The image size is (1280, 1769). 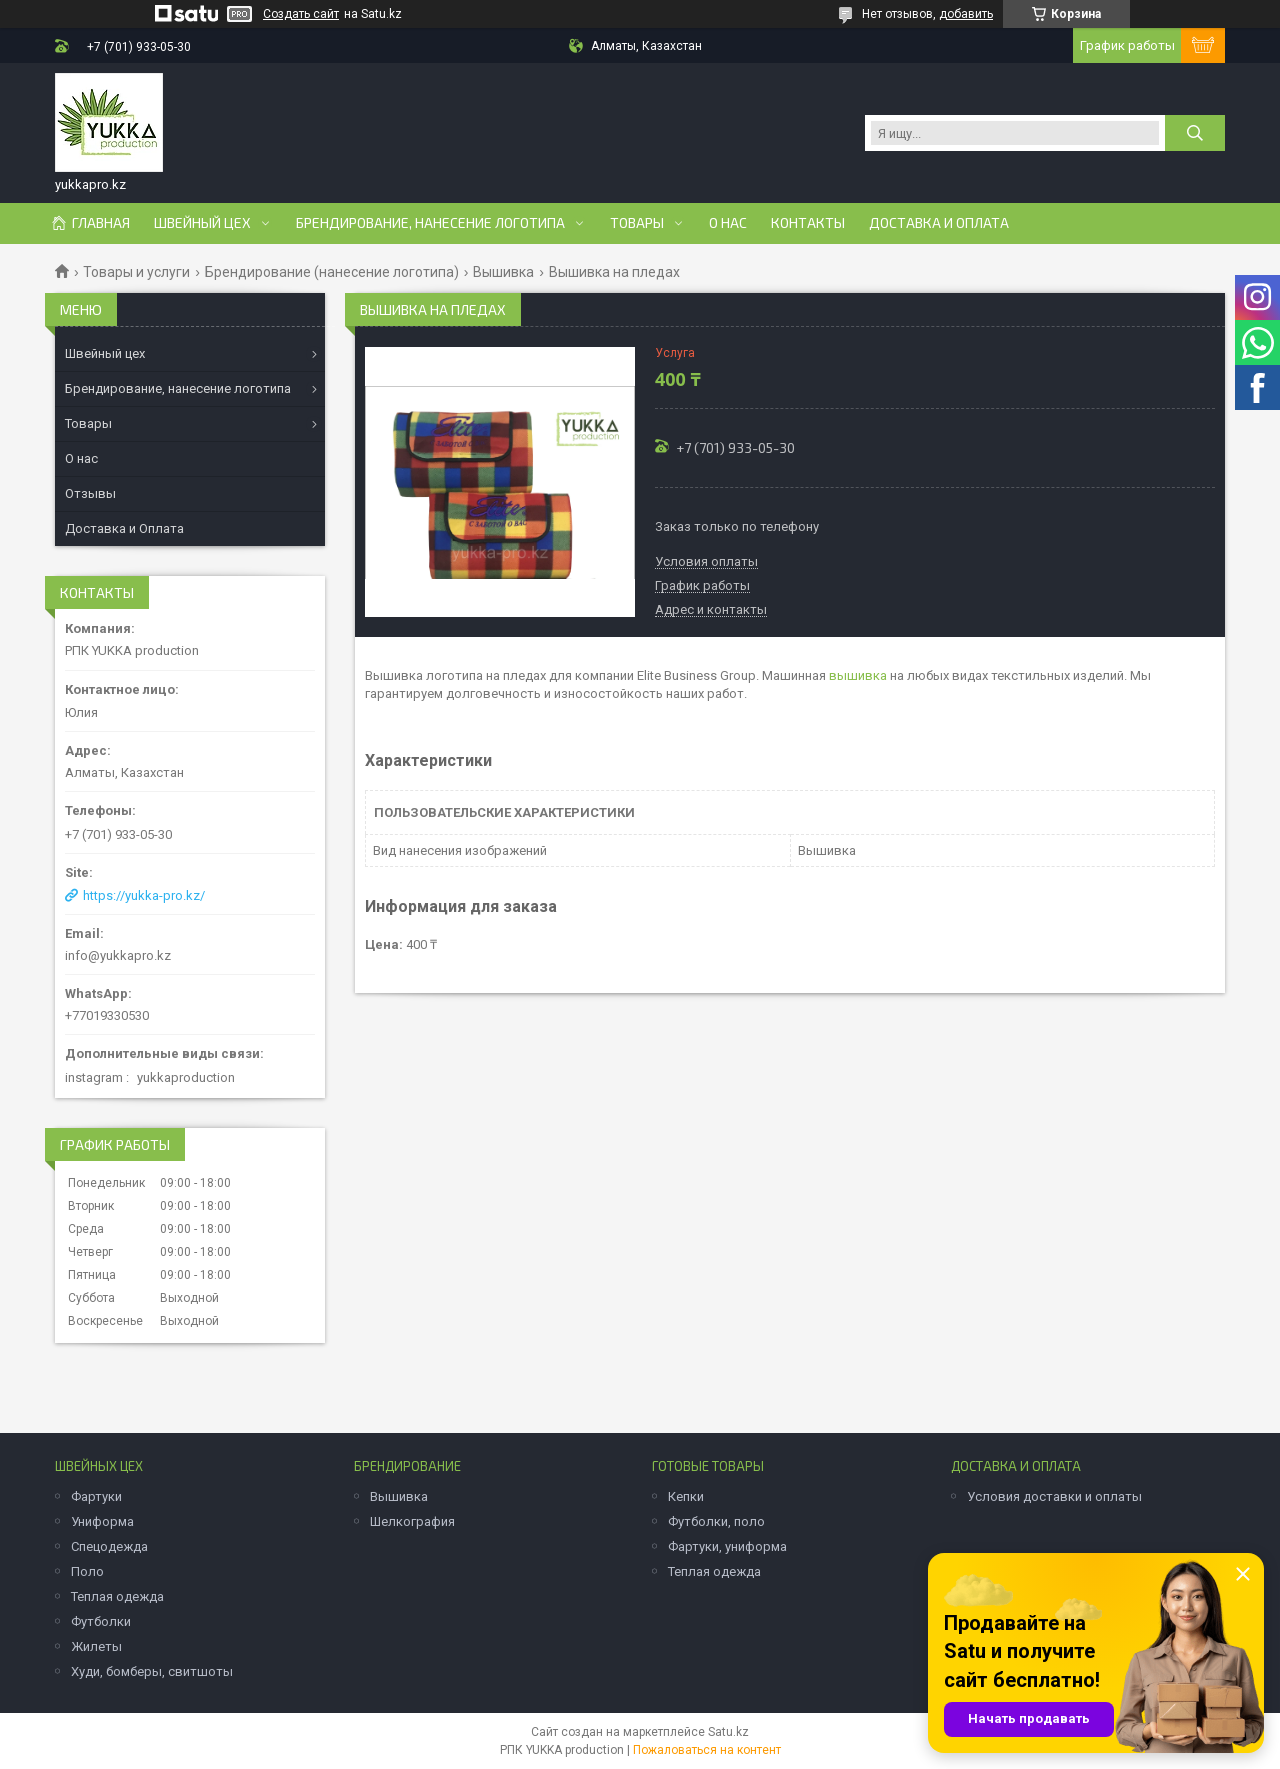 I want to click on Брендирование, нанесение логотипа, so click(x=430, y=223).